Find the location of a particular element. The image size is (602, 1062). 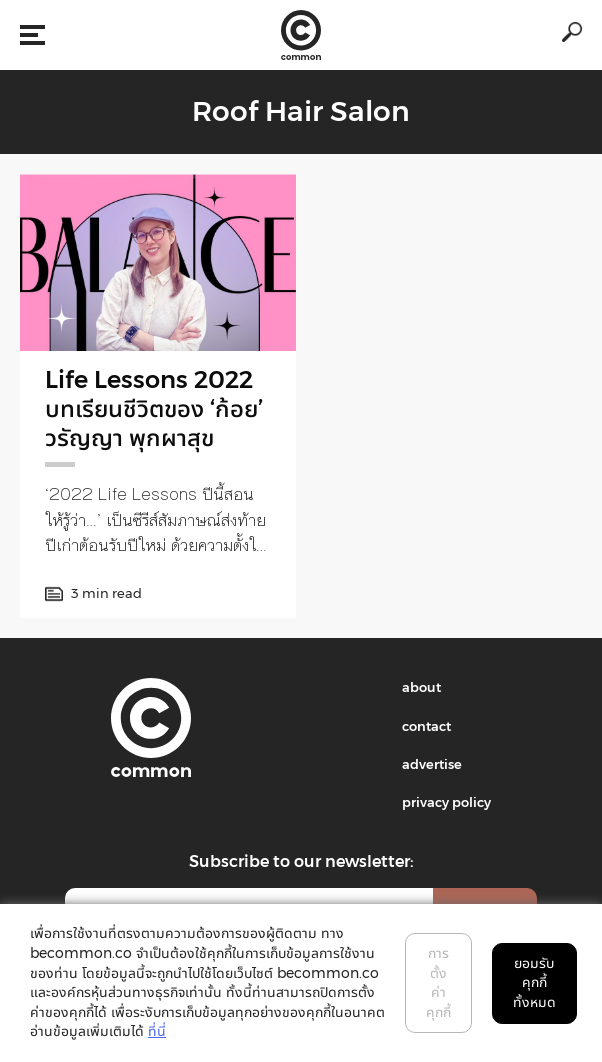

Life Lessons 2022 บทเรียนชีวิตของ ‘ก้อย’ วรัญญา พุกผาสุข is located at coordinates (154, 408).